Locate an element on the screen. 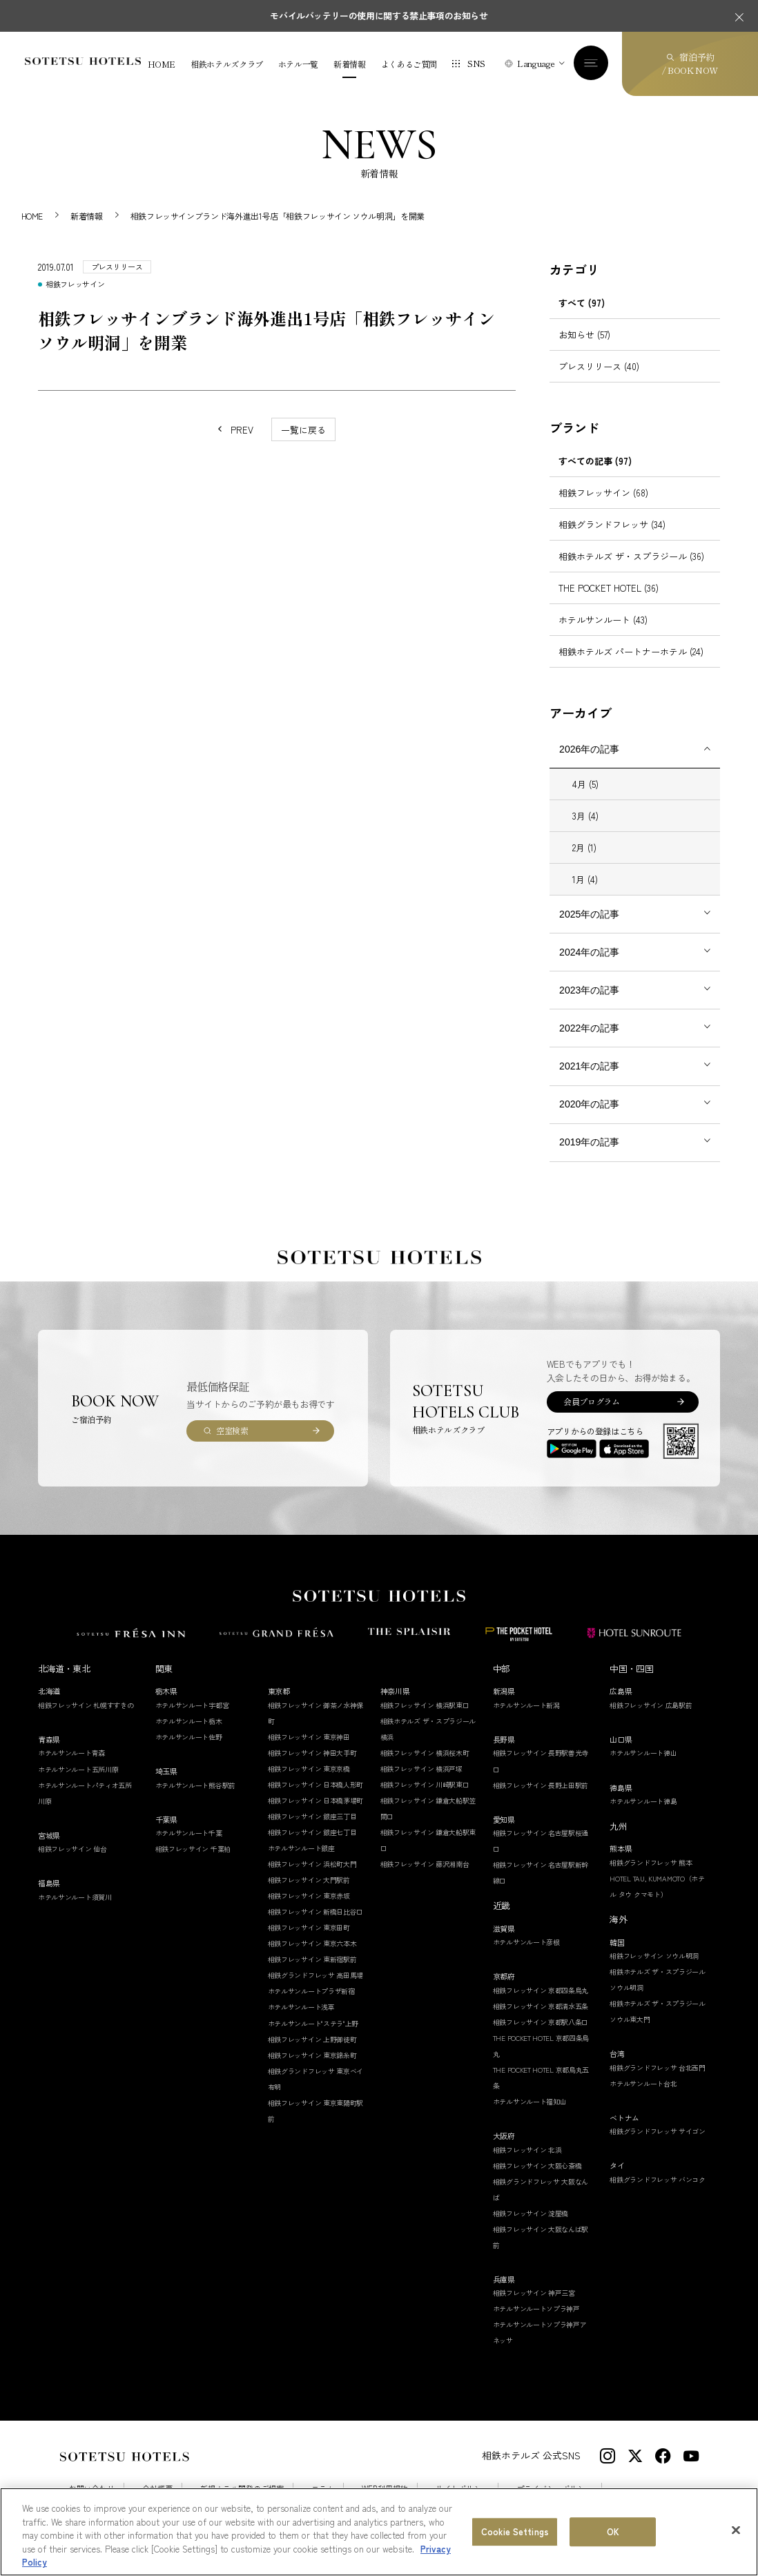 The width and height of the screenshot is (758, 2576). 相鉄フレッサイン 大門駅前 is located at coordinates (309, 1880).